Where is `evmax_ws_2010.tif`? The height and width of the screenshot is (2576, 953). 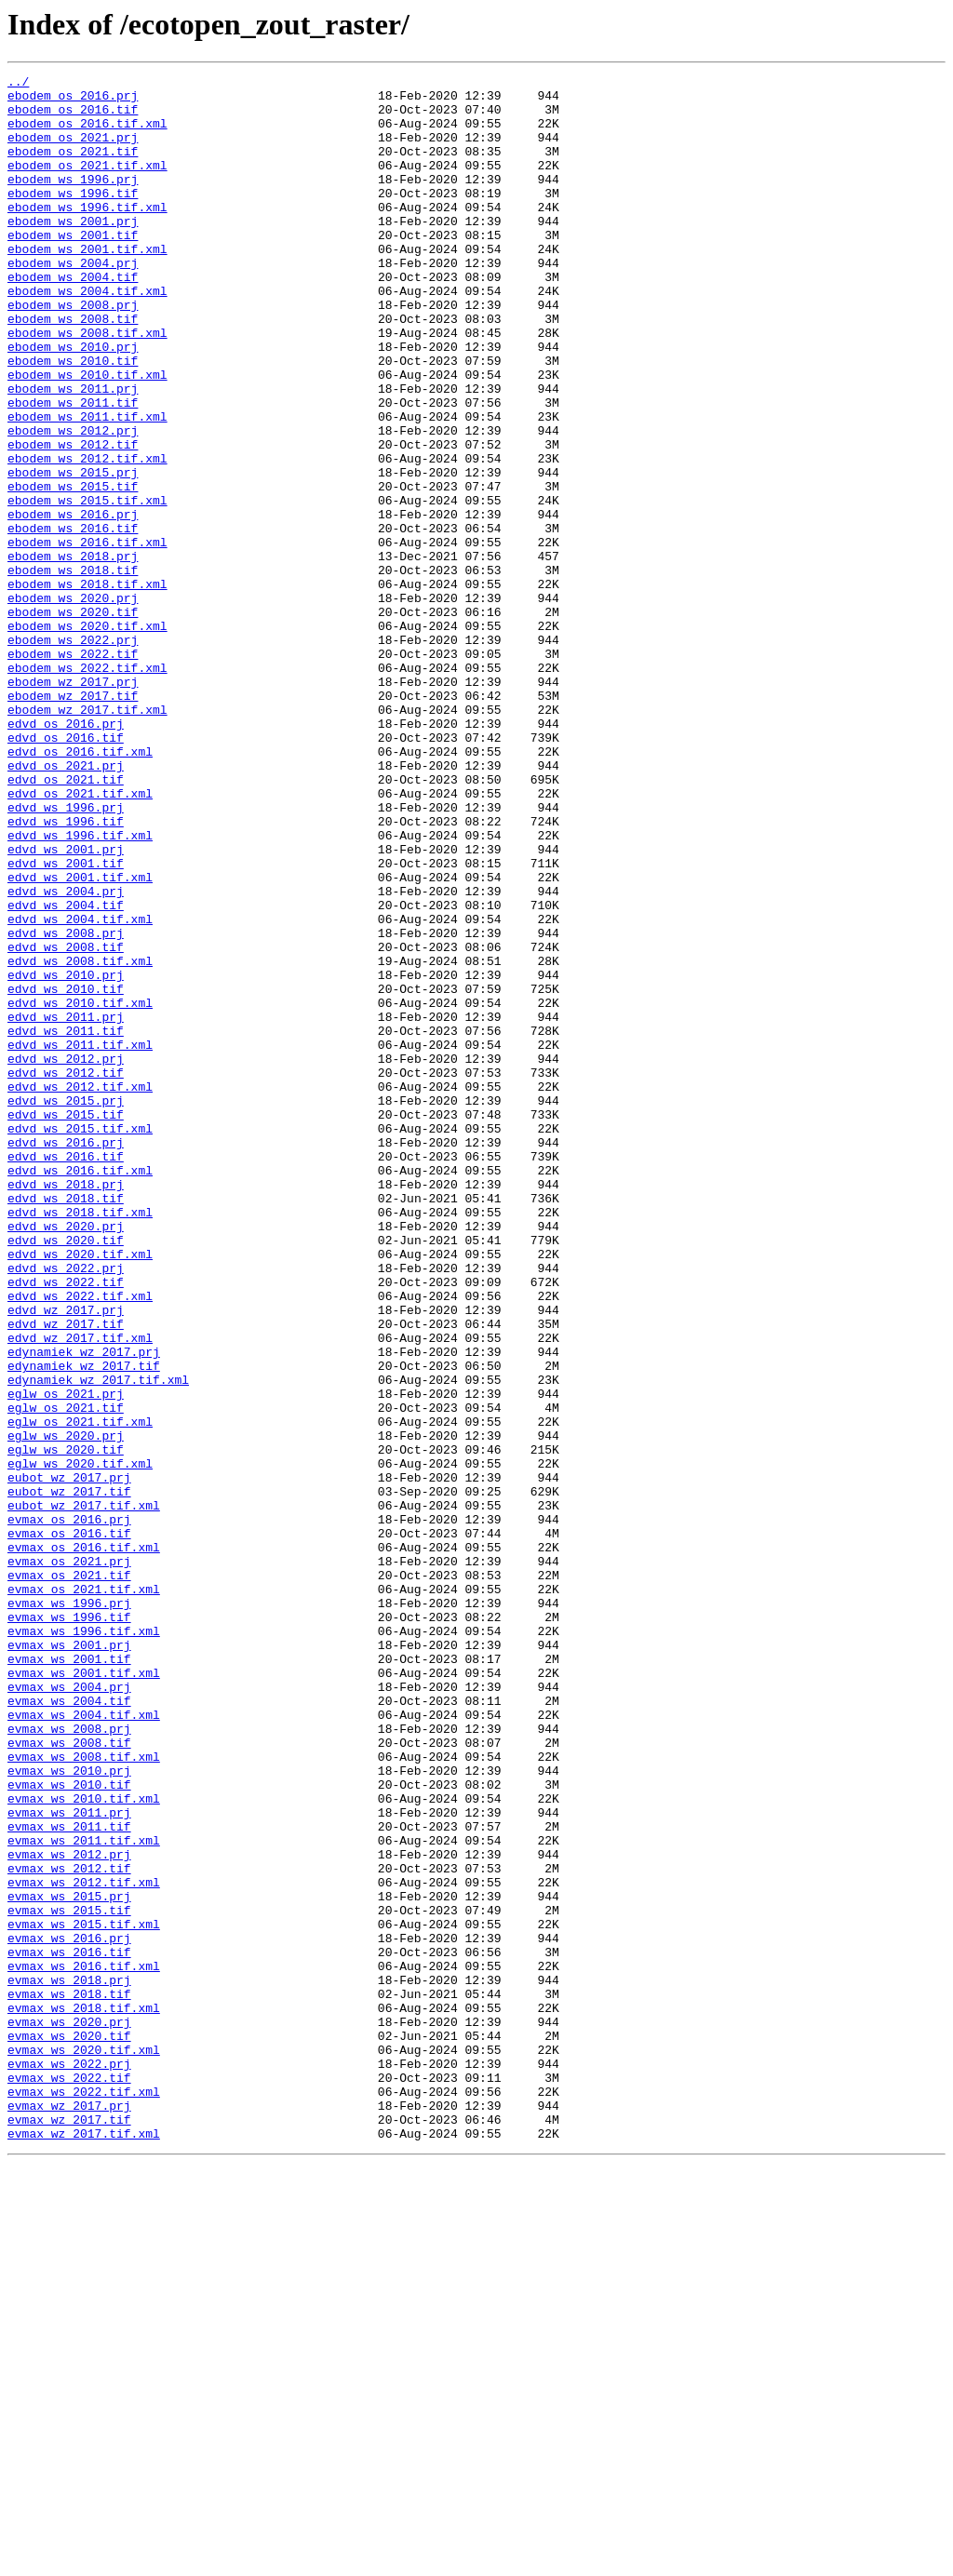 evmax_ws_2010.tif is located at coordinates (69, 2127).